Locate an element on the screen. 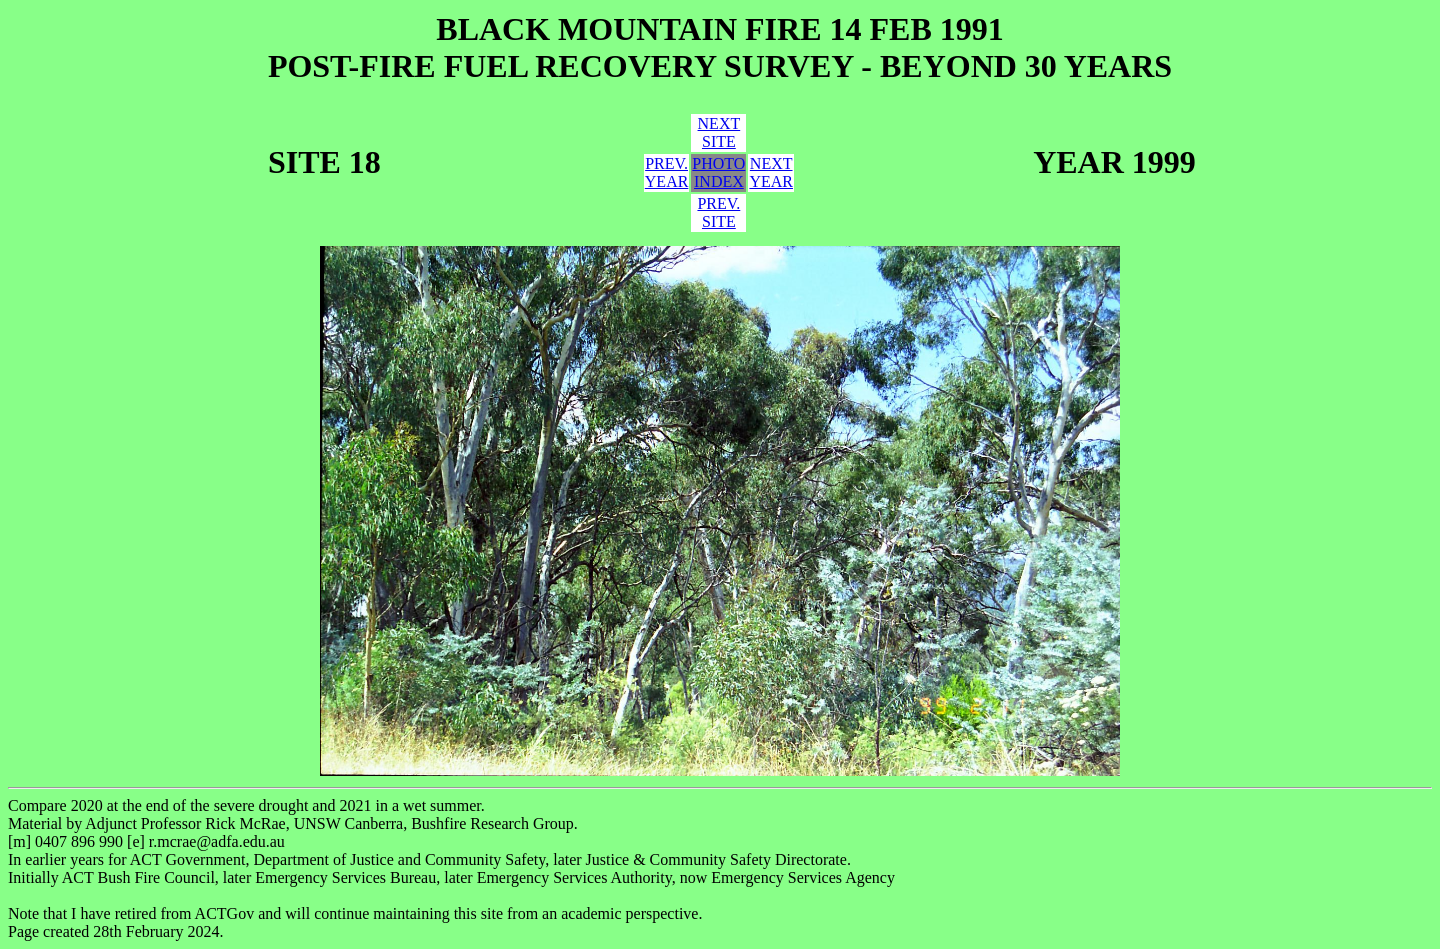 The width and height of the screenshot is (1440, 949). PREV.SITE is located at coordinates (718, 212).